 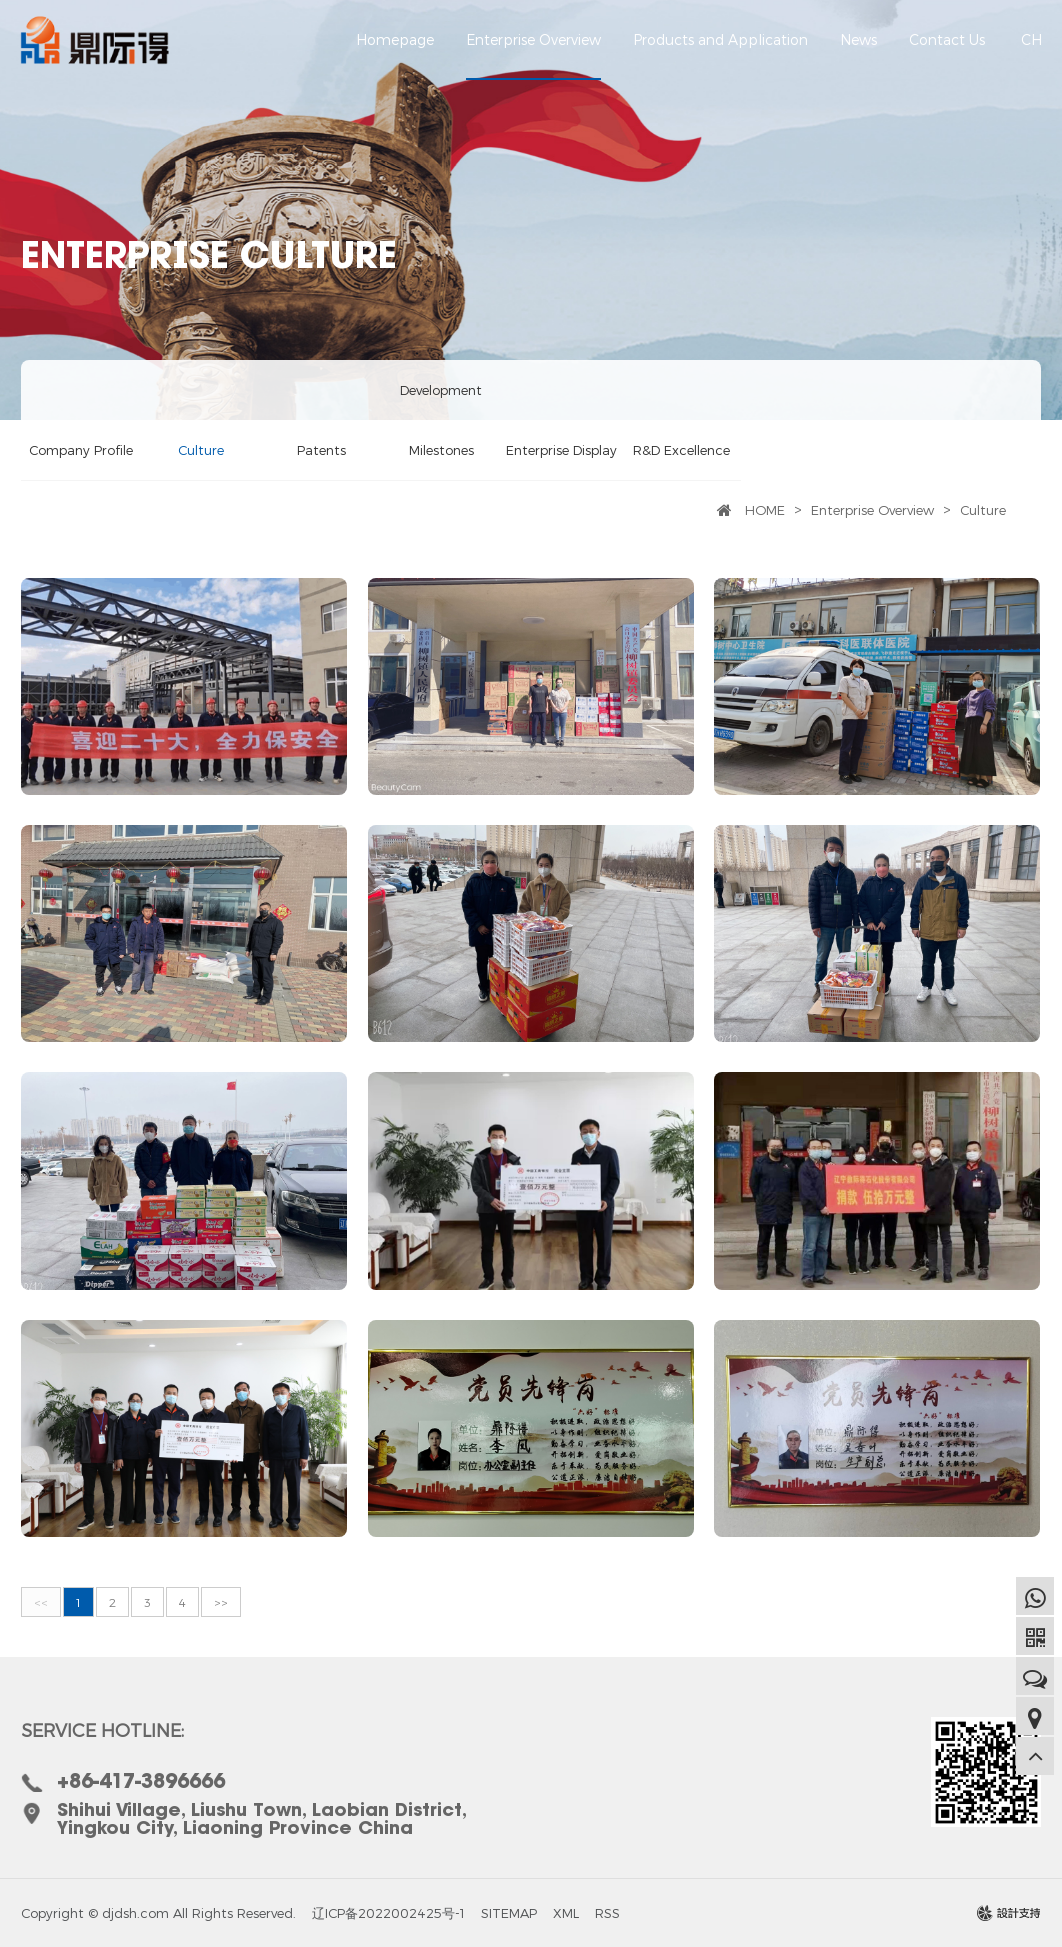 What do you see at coordinates (158, 1913) in the screenshot?
I see `Copyright © djdsh.com All Rights Reserved.` at bounding box center [158, 1913].